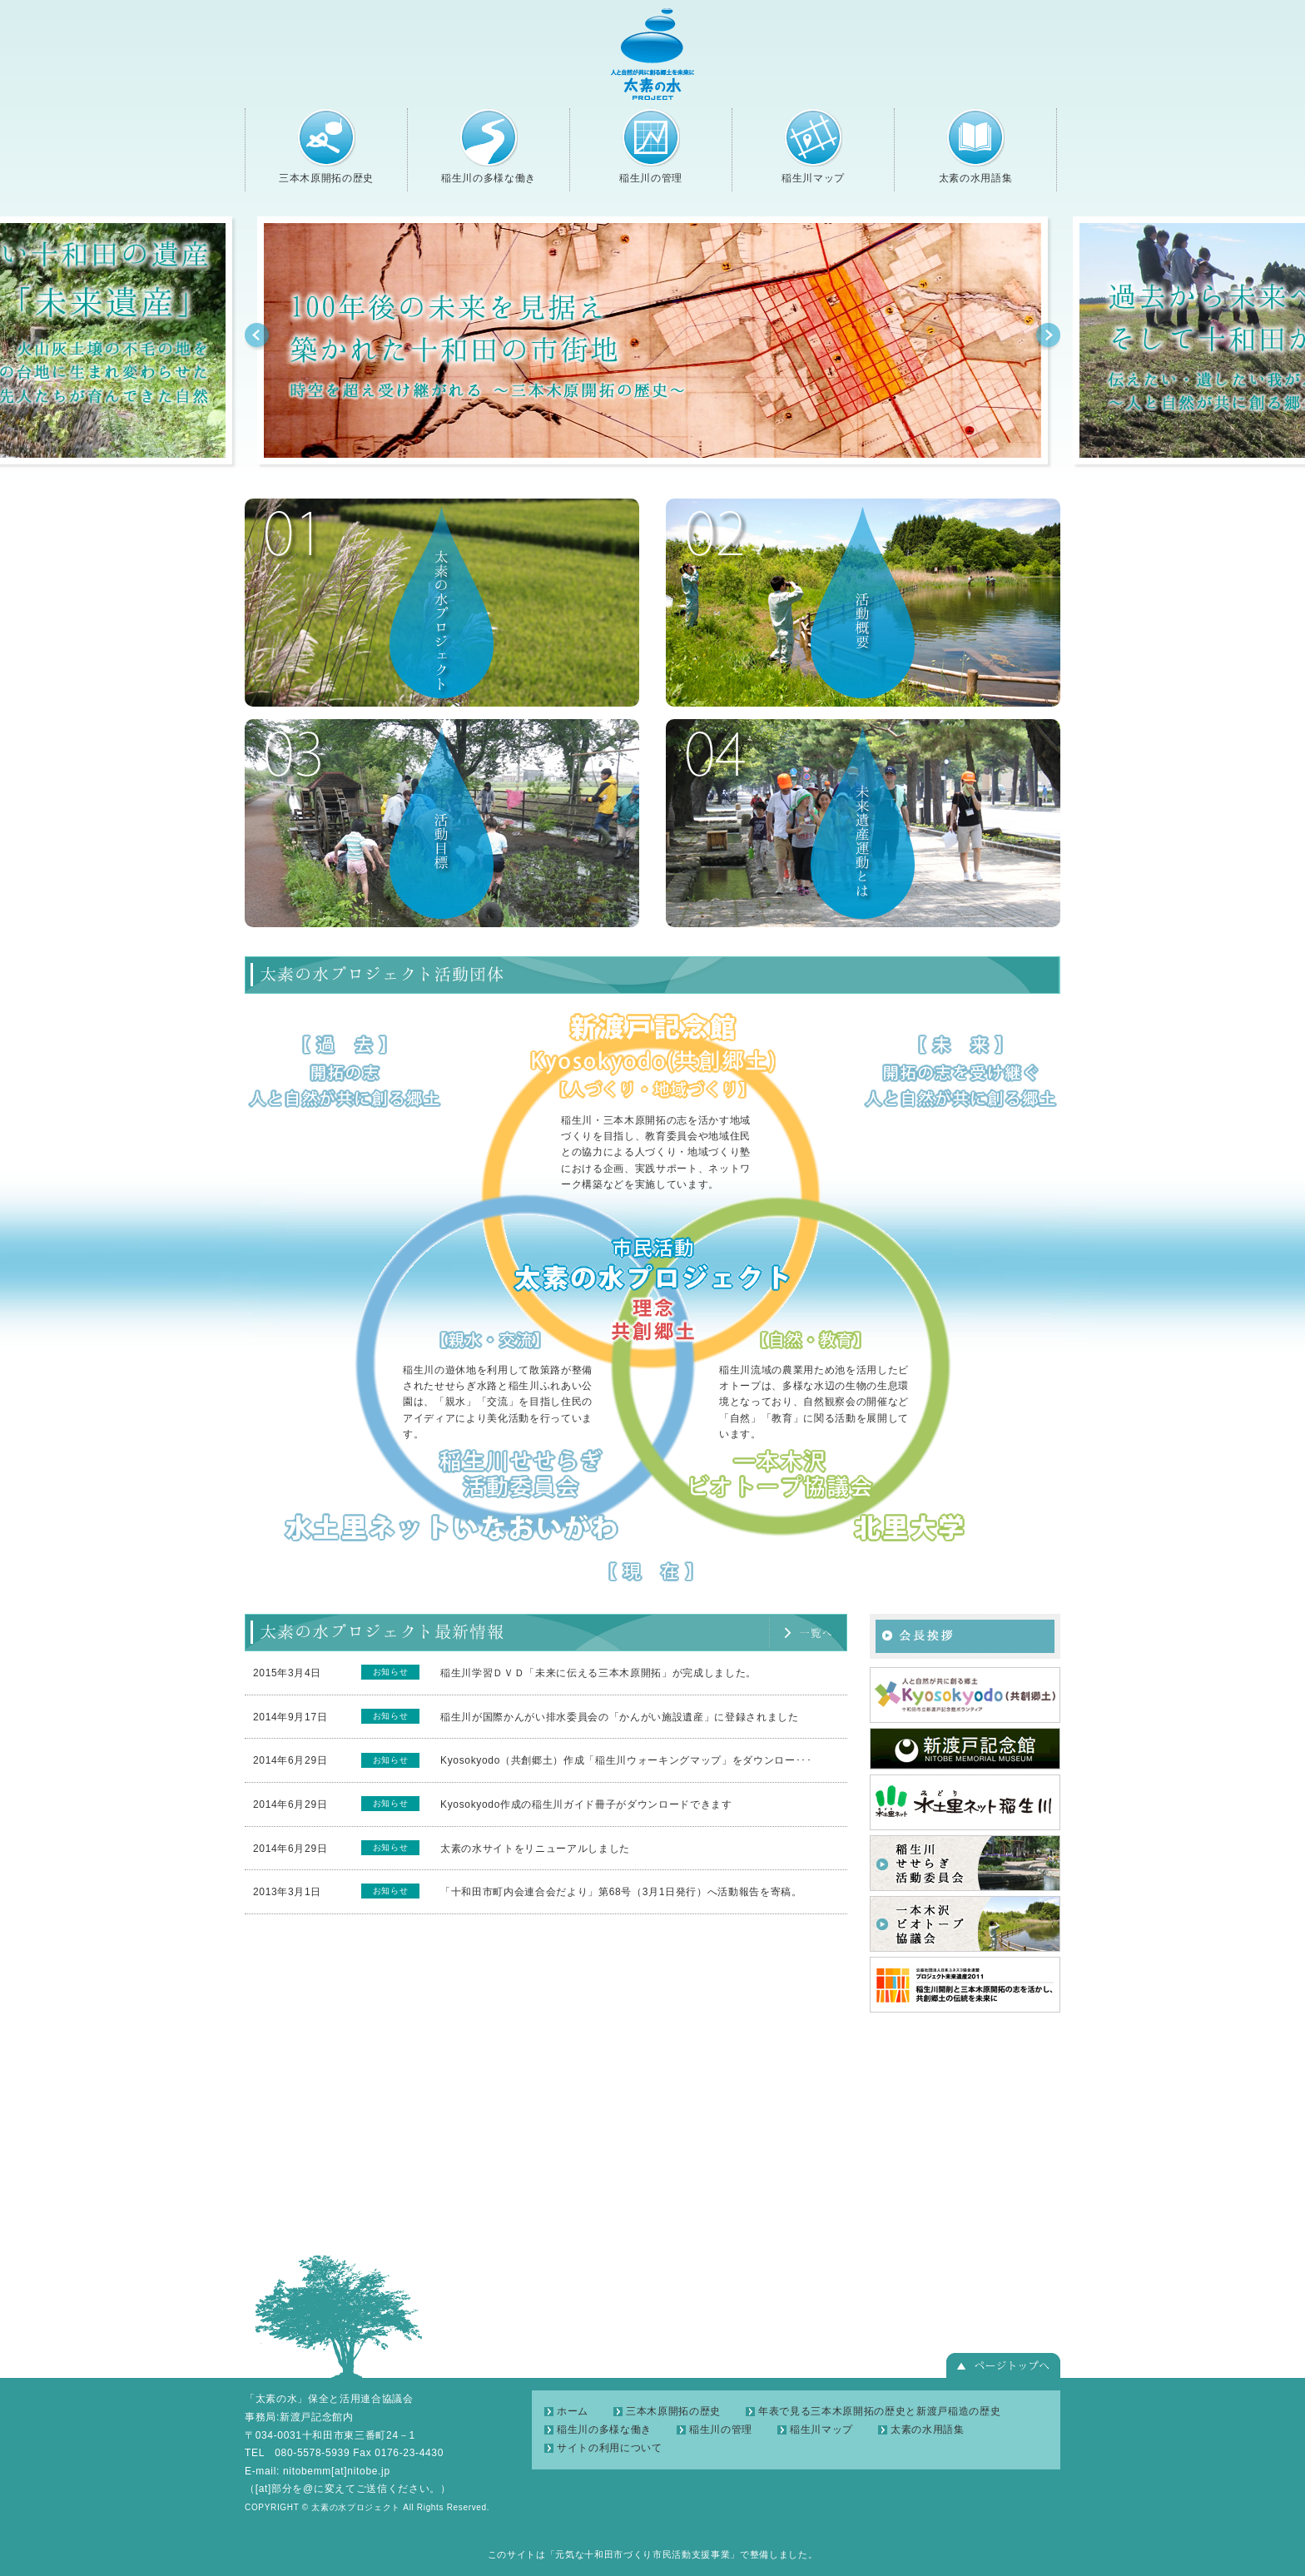 The width and height of the screenshot is (1305, 2576). I want to click on 稲生川の管理, so click(651, 146).